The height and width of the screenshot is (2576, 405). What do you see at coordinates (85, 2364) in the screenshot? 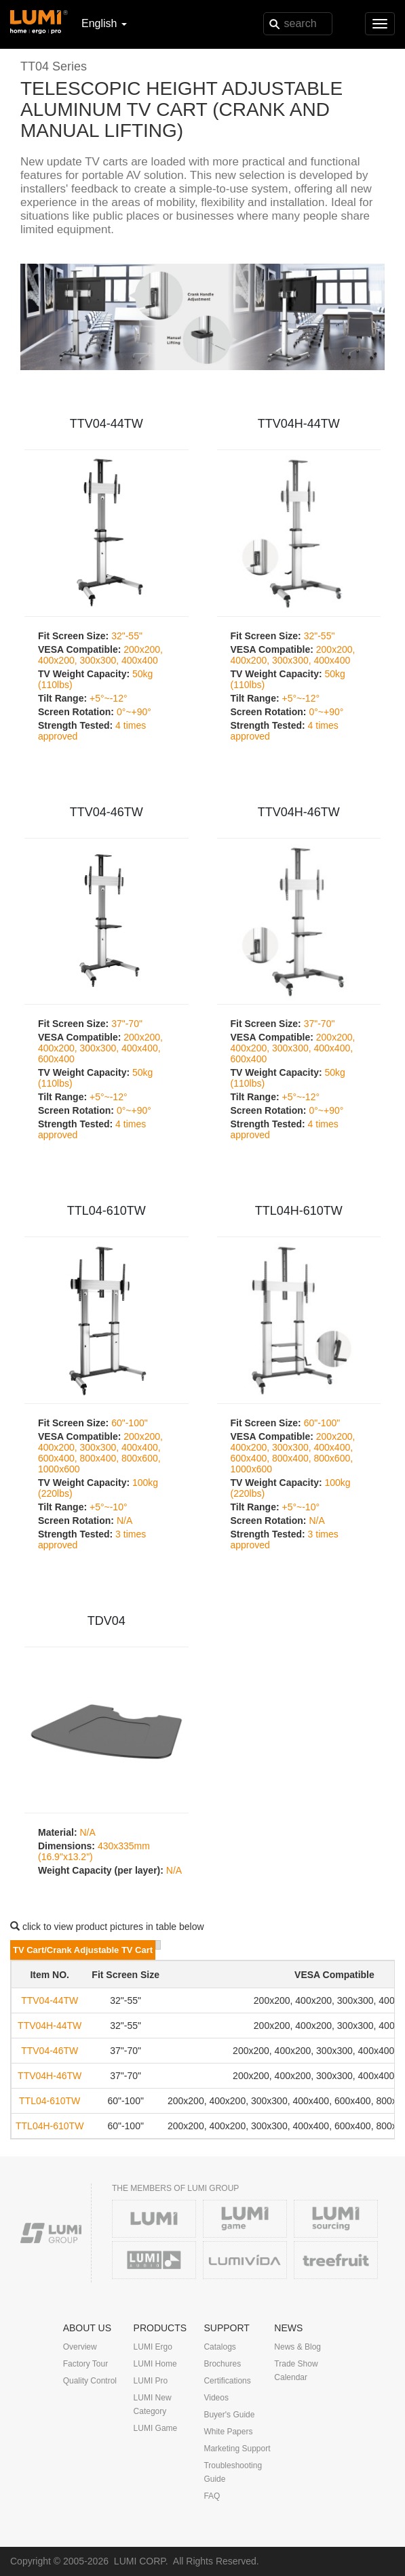
I see `Factory Tour` at bounding box center [85, 2364].